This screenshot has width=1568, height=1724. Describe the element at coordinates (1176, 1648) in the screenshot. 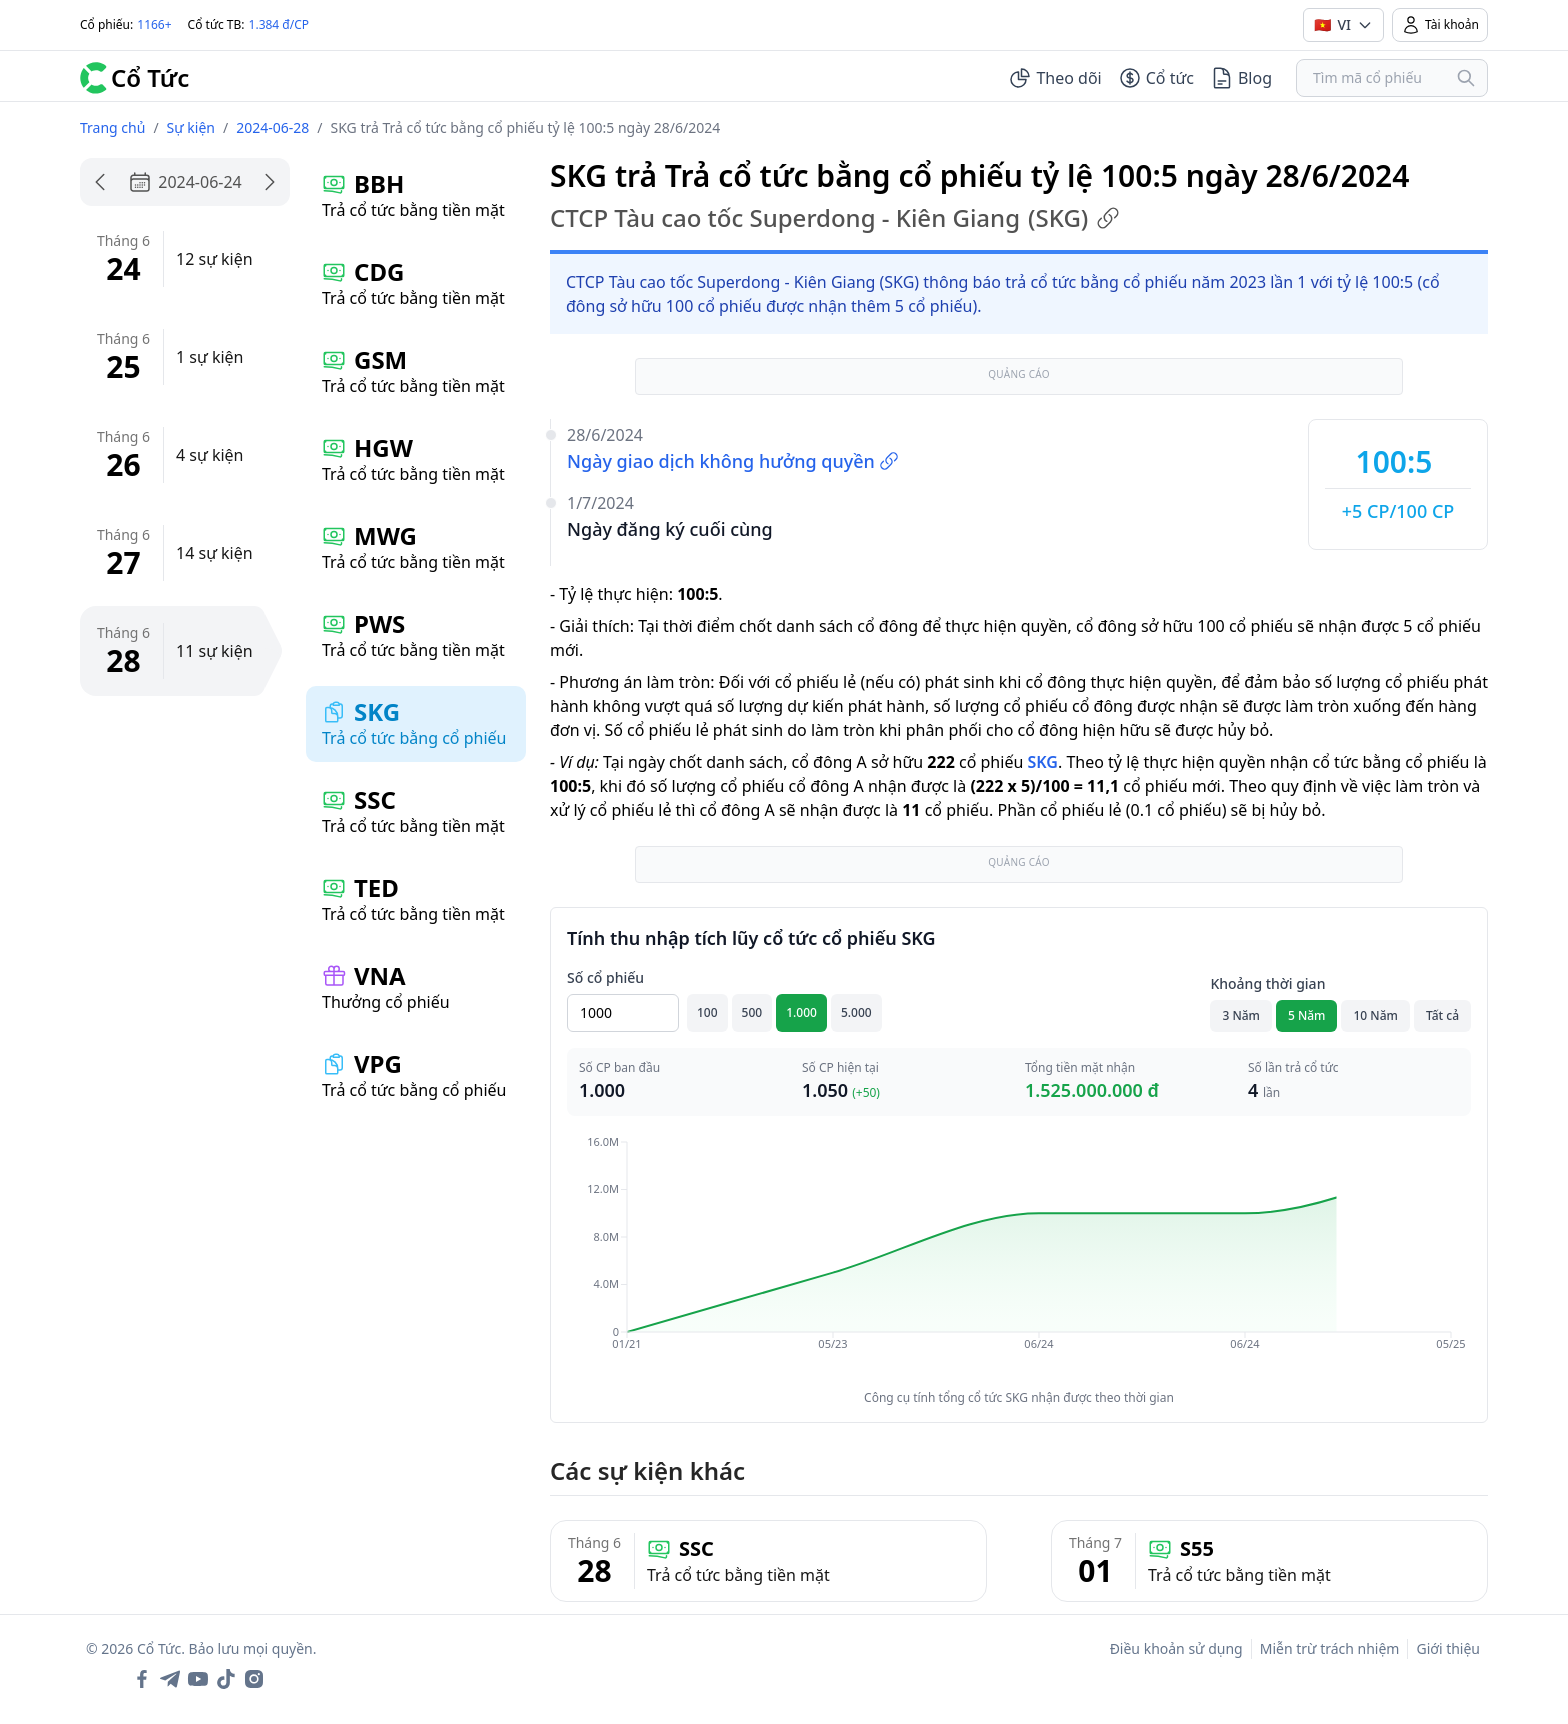

I see `Điều khoản sử dụng` at that location.